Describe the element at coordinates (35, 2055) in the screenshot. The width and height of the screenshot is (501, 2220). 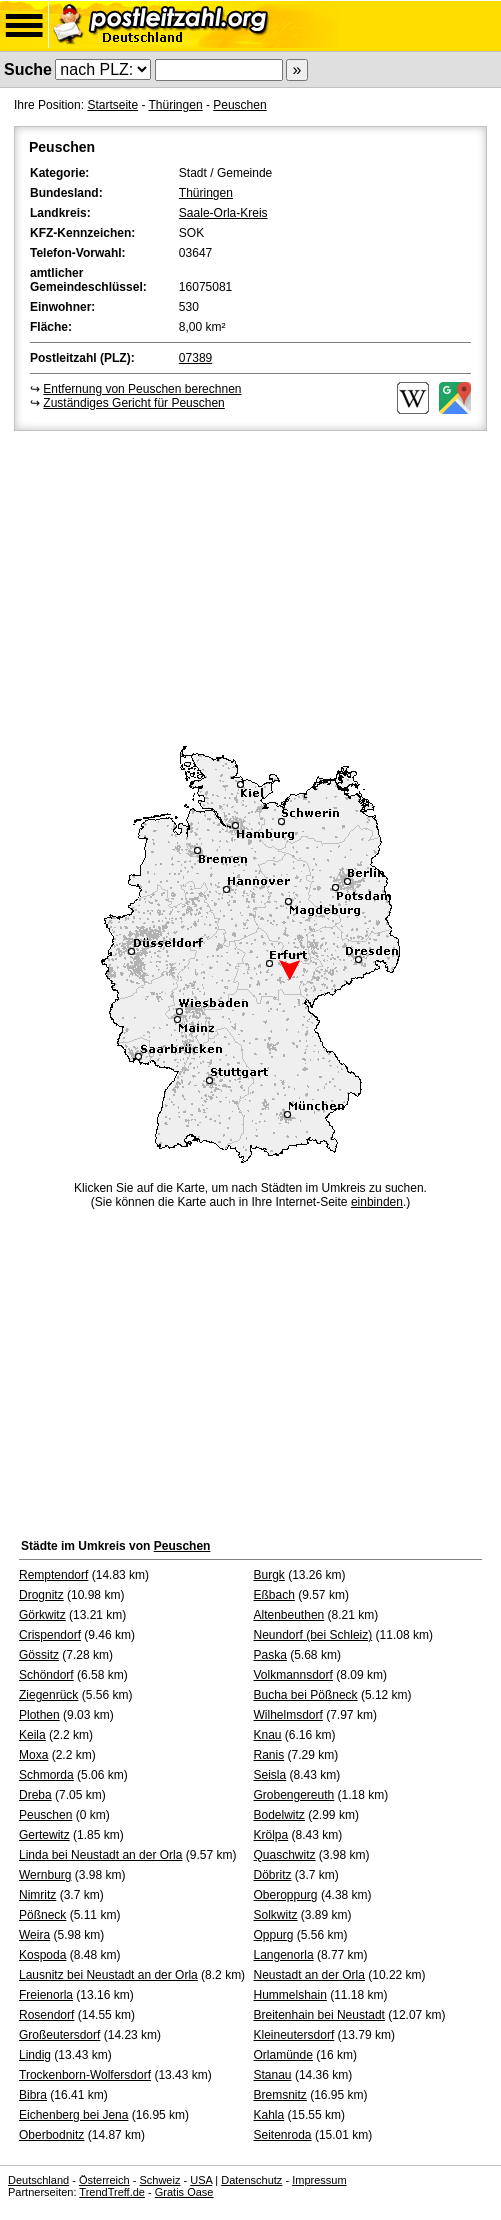
I see `Lindig` at that location.